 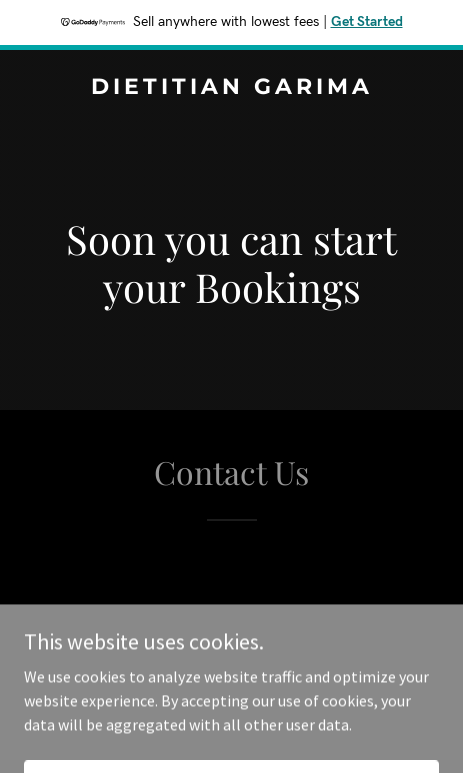 I want to click on [link], so click(x=231, y=88).